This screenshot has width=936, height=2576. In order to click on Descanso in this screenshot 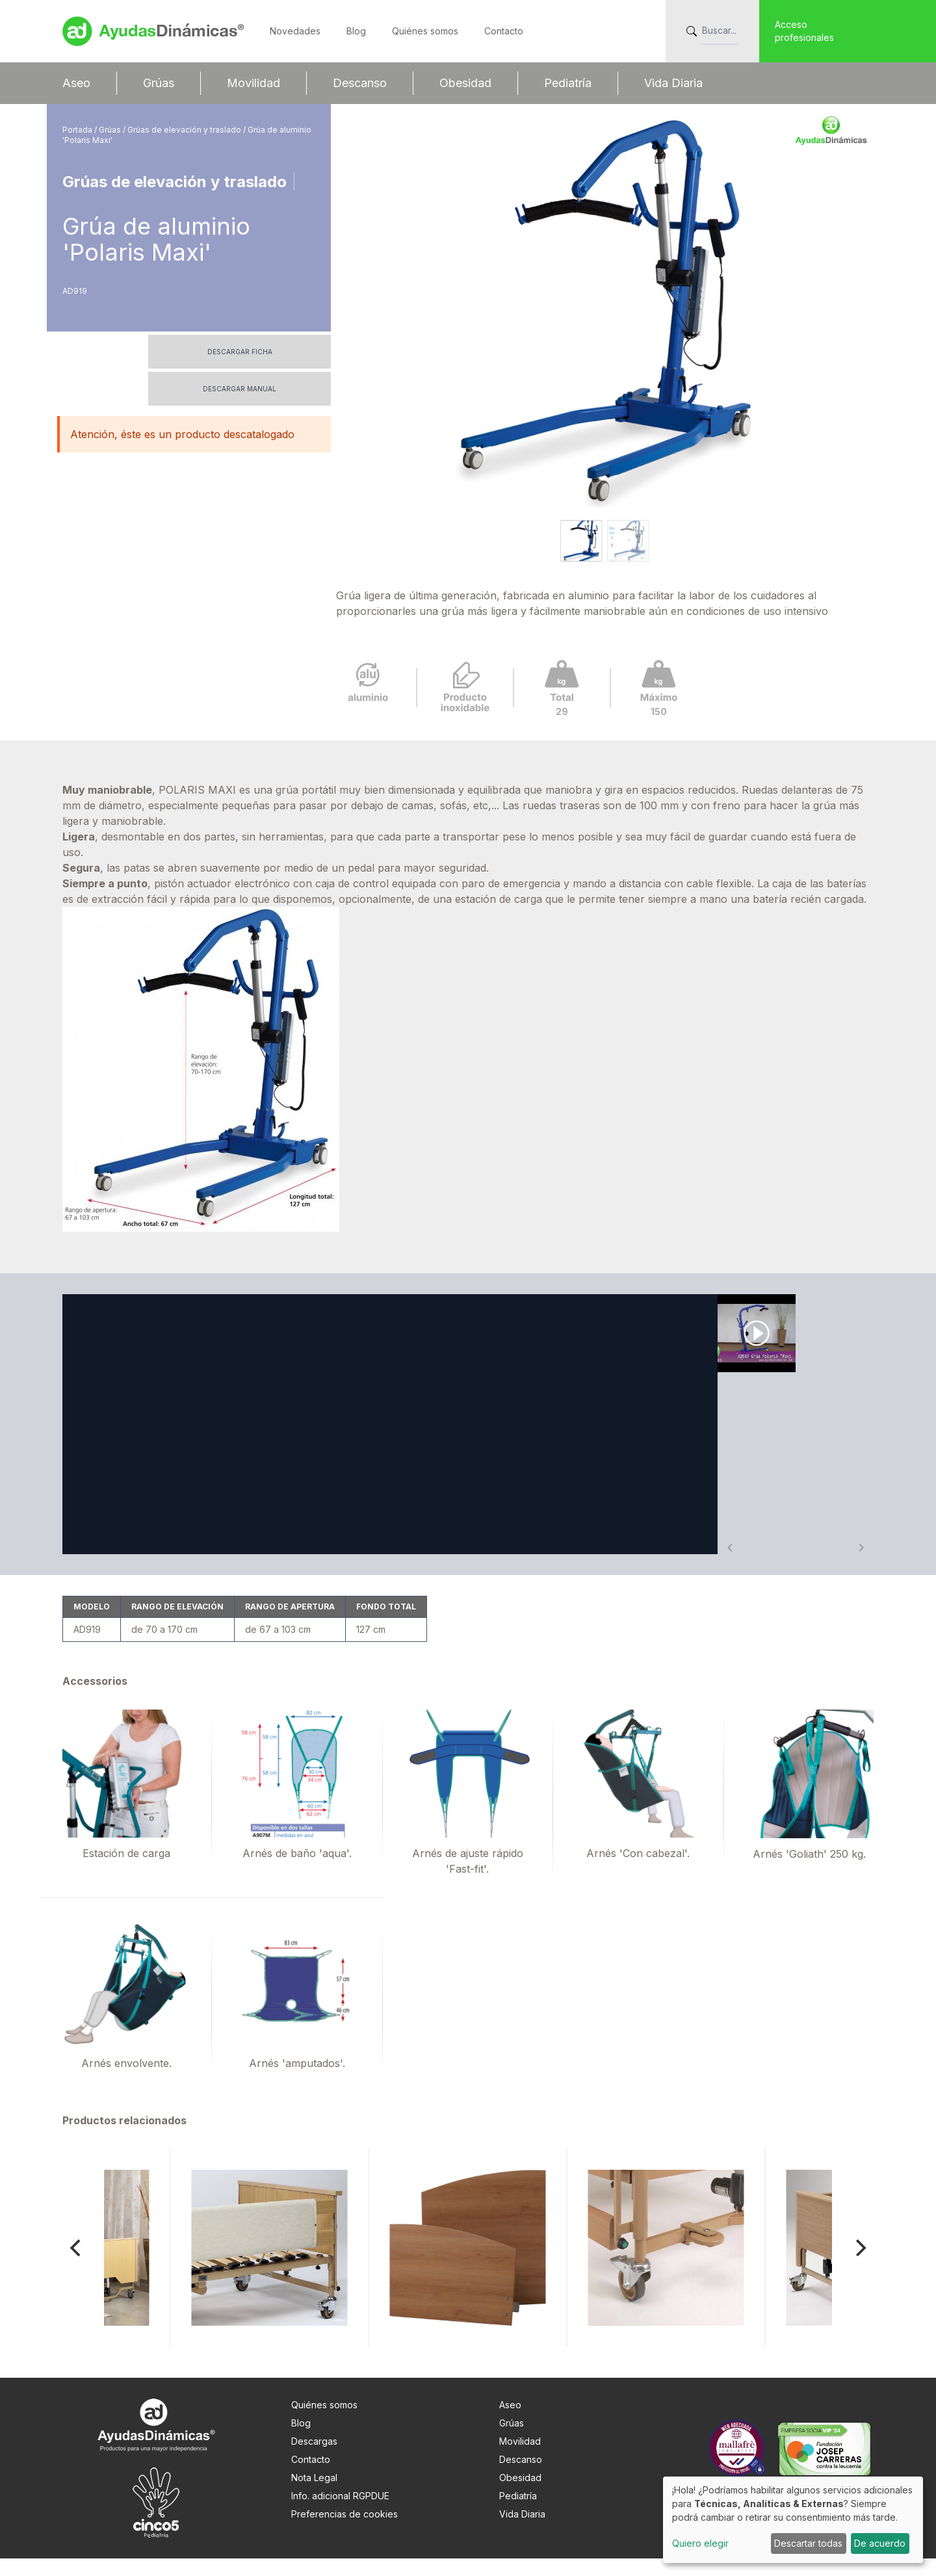, I will do `click(360, 83)`.